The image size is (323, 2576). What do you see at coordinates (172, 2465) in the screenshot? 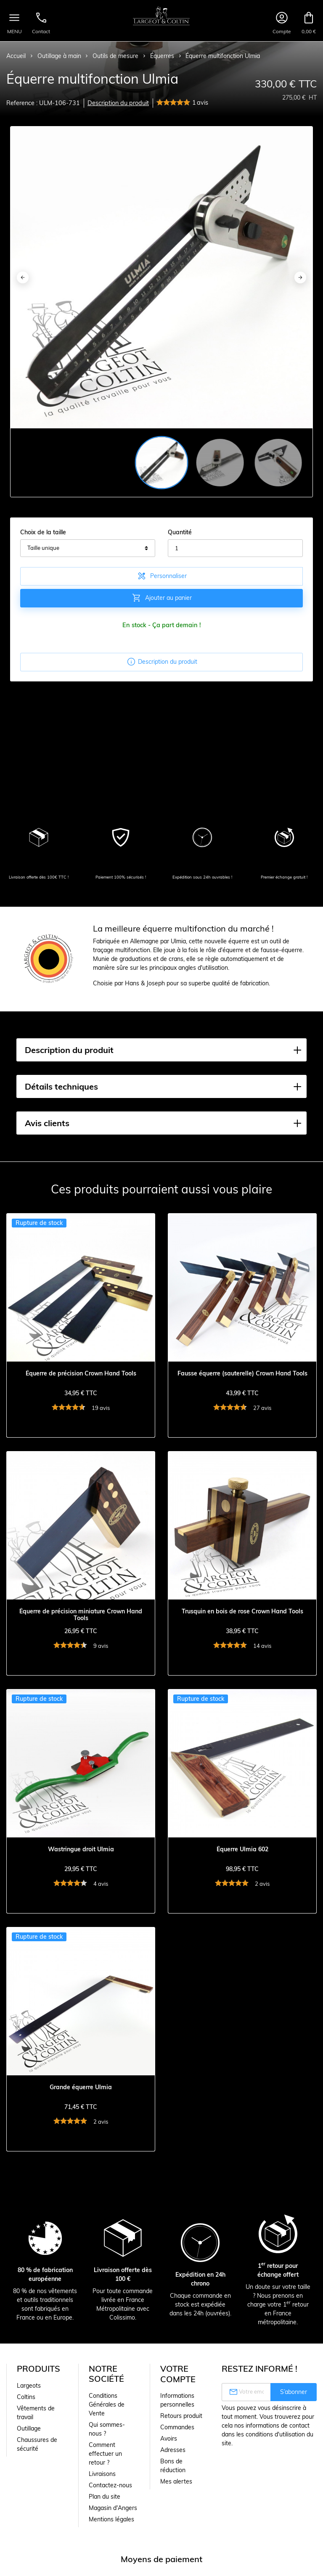
I see `Bons de réduction` at bounding box center [172, 2465].